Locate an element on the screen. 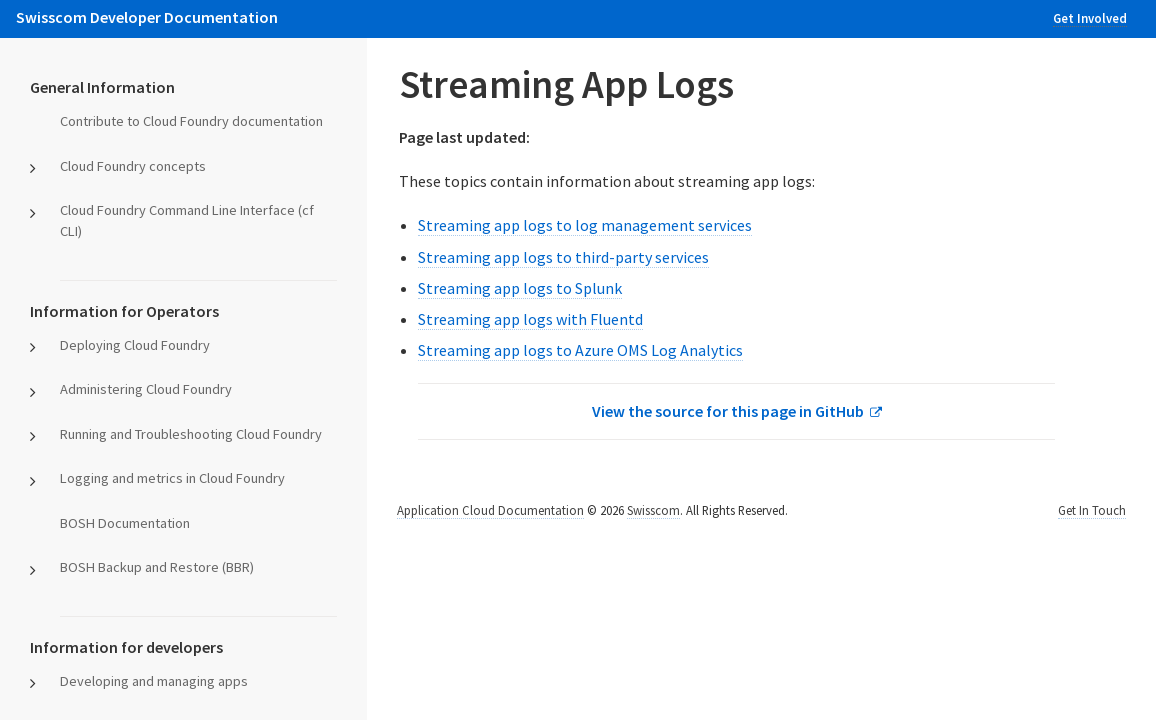 The image size is (1156, 720). View the source for this page in GitHub is located at coordinates (728, 411).